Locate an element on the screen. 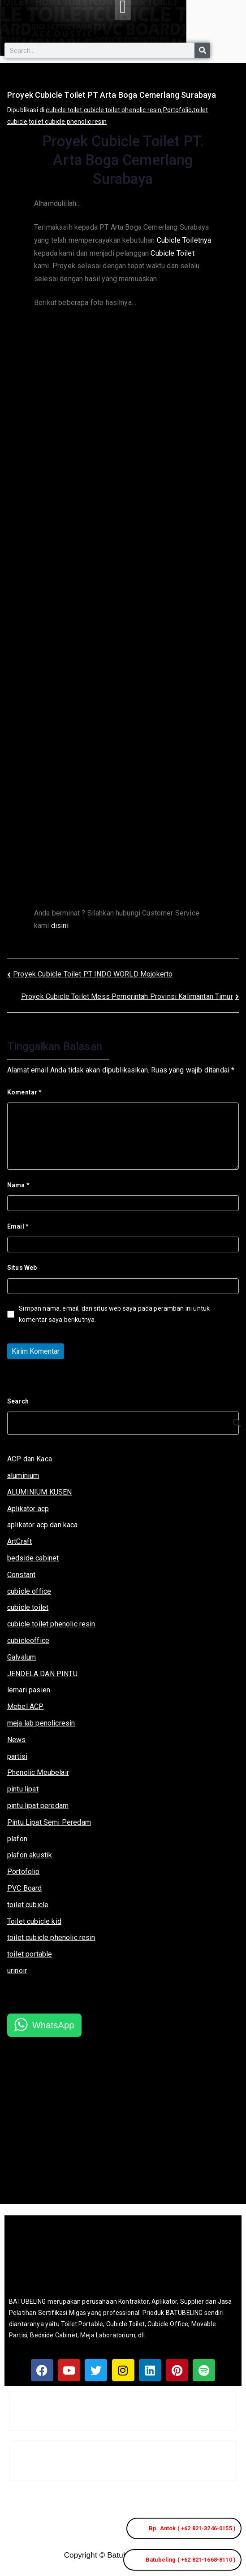 The width and height of the screenshot is (246, 2576). cubicle office is located at coordinates (29, 1591).